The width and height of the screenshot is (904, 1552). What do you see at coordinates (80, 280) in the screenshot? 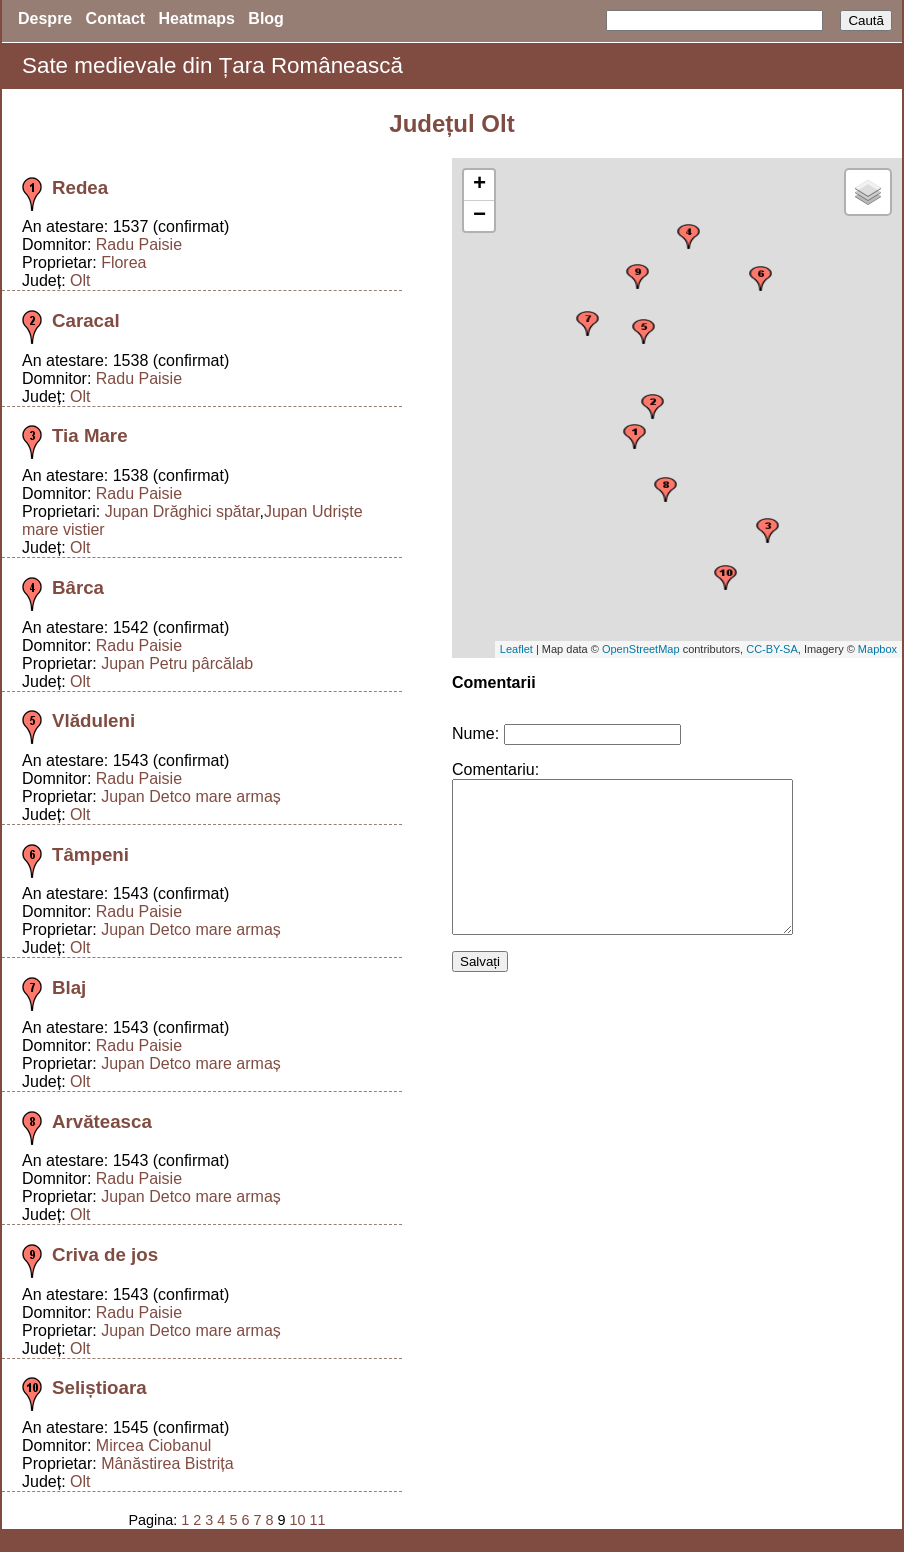
I see `Olt` at bounding box center [80, 280].